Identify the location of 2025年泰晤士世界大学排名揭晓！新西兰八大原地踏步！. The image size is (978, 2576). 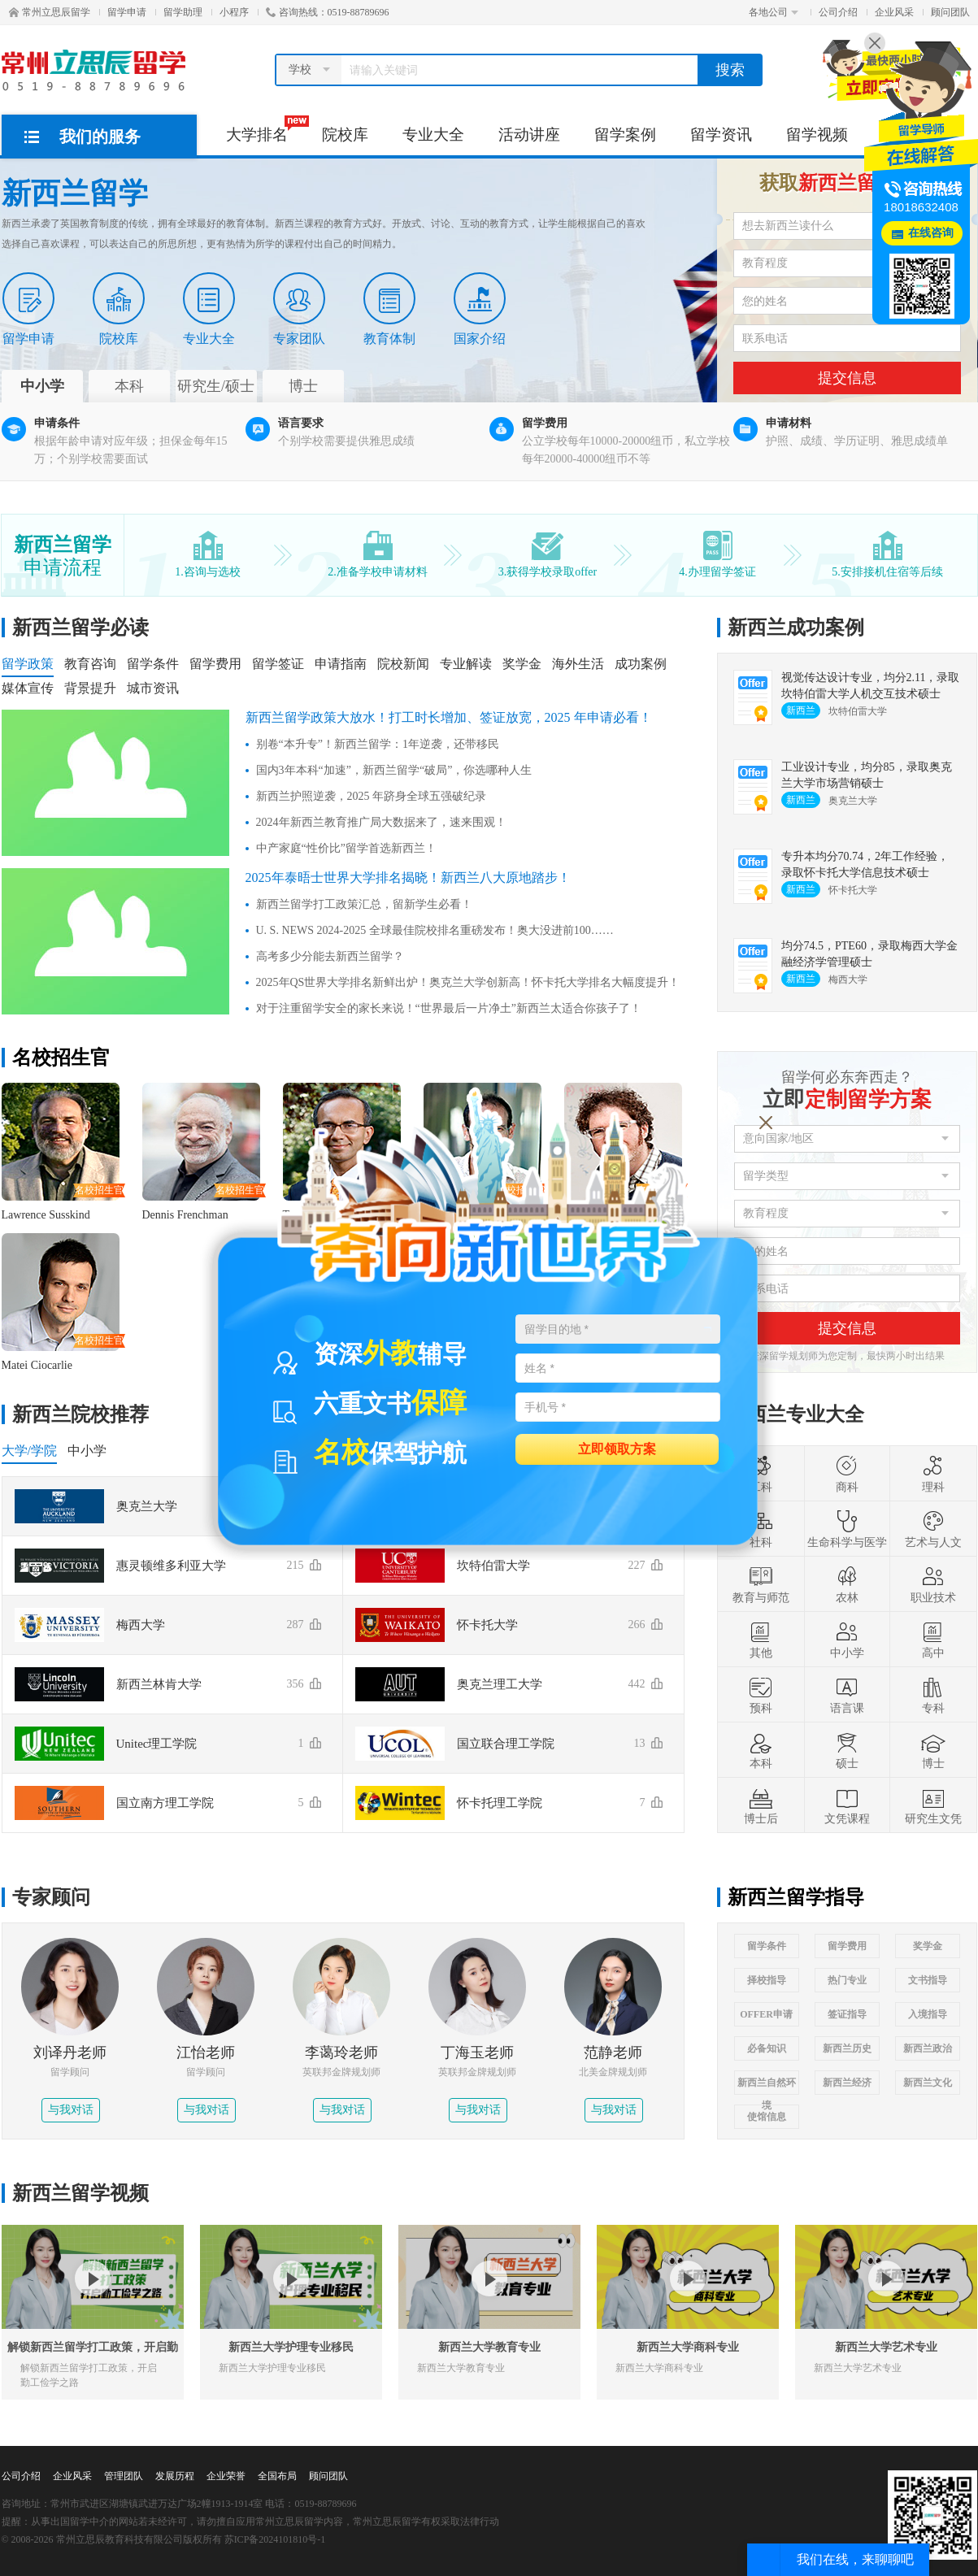
(408, 877).